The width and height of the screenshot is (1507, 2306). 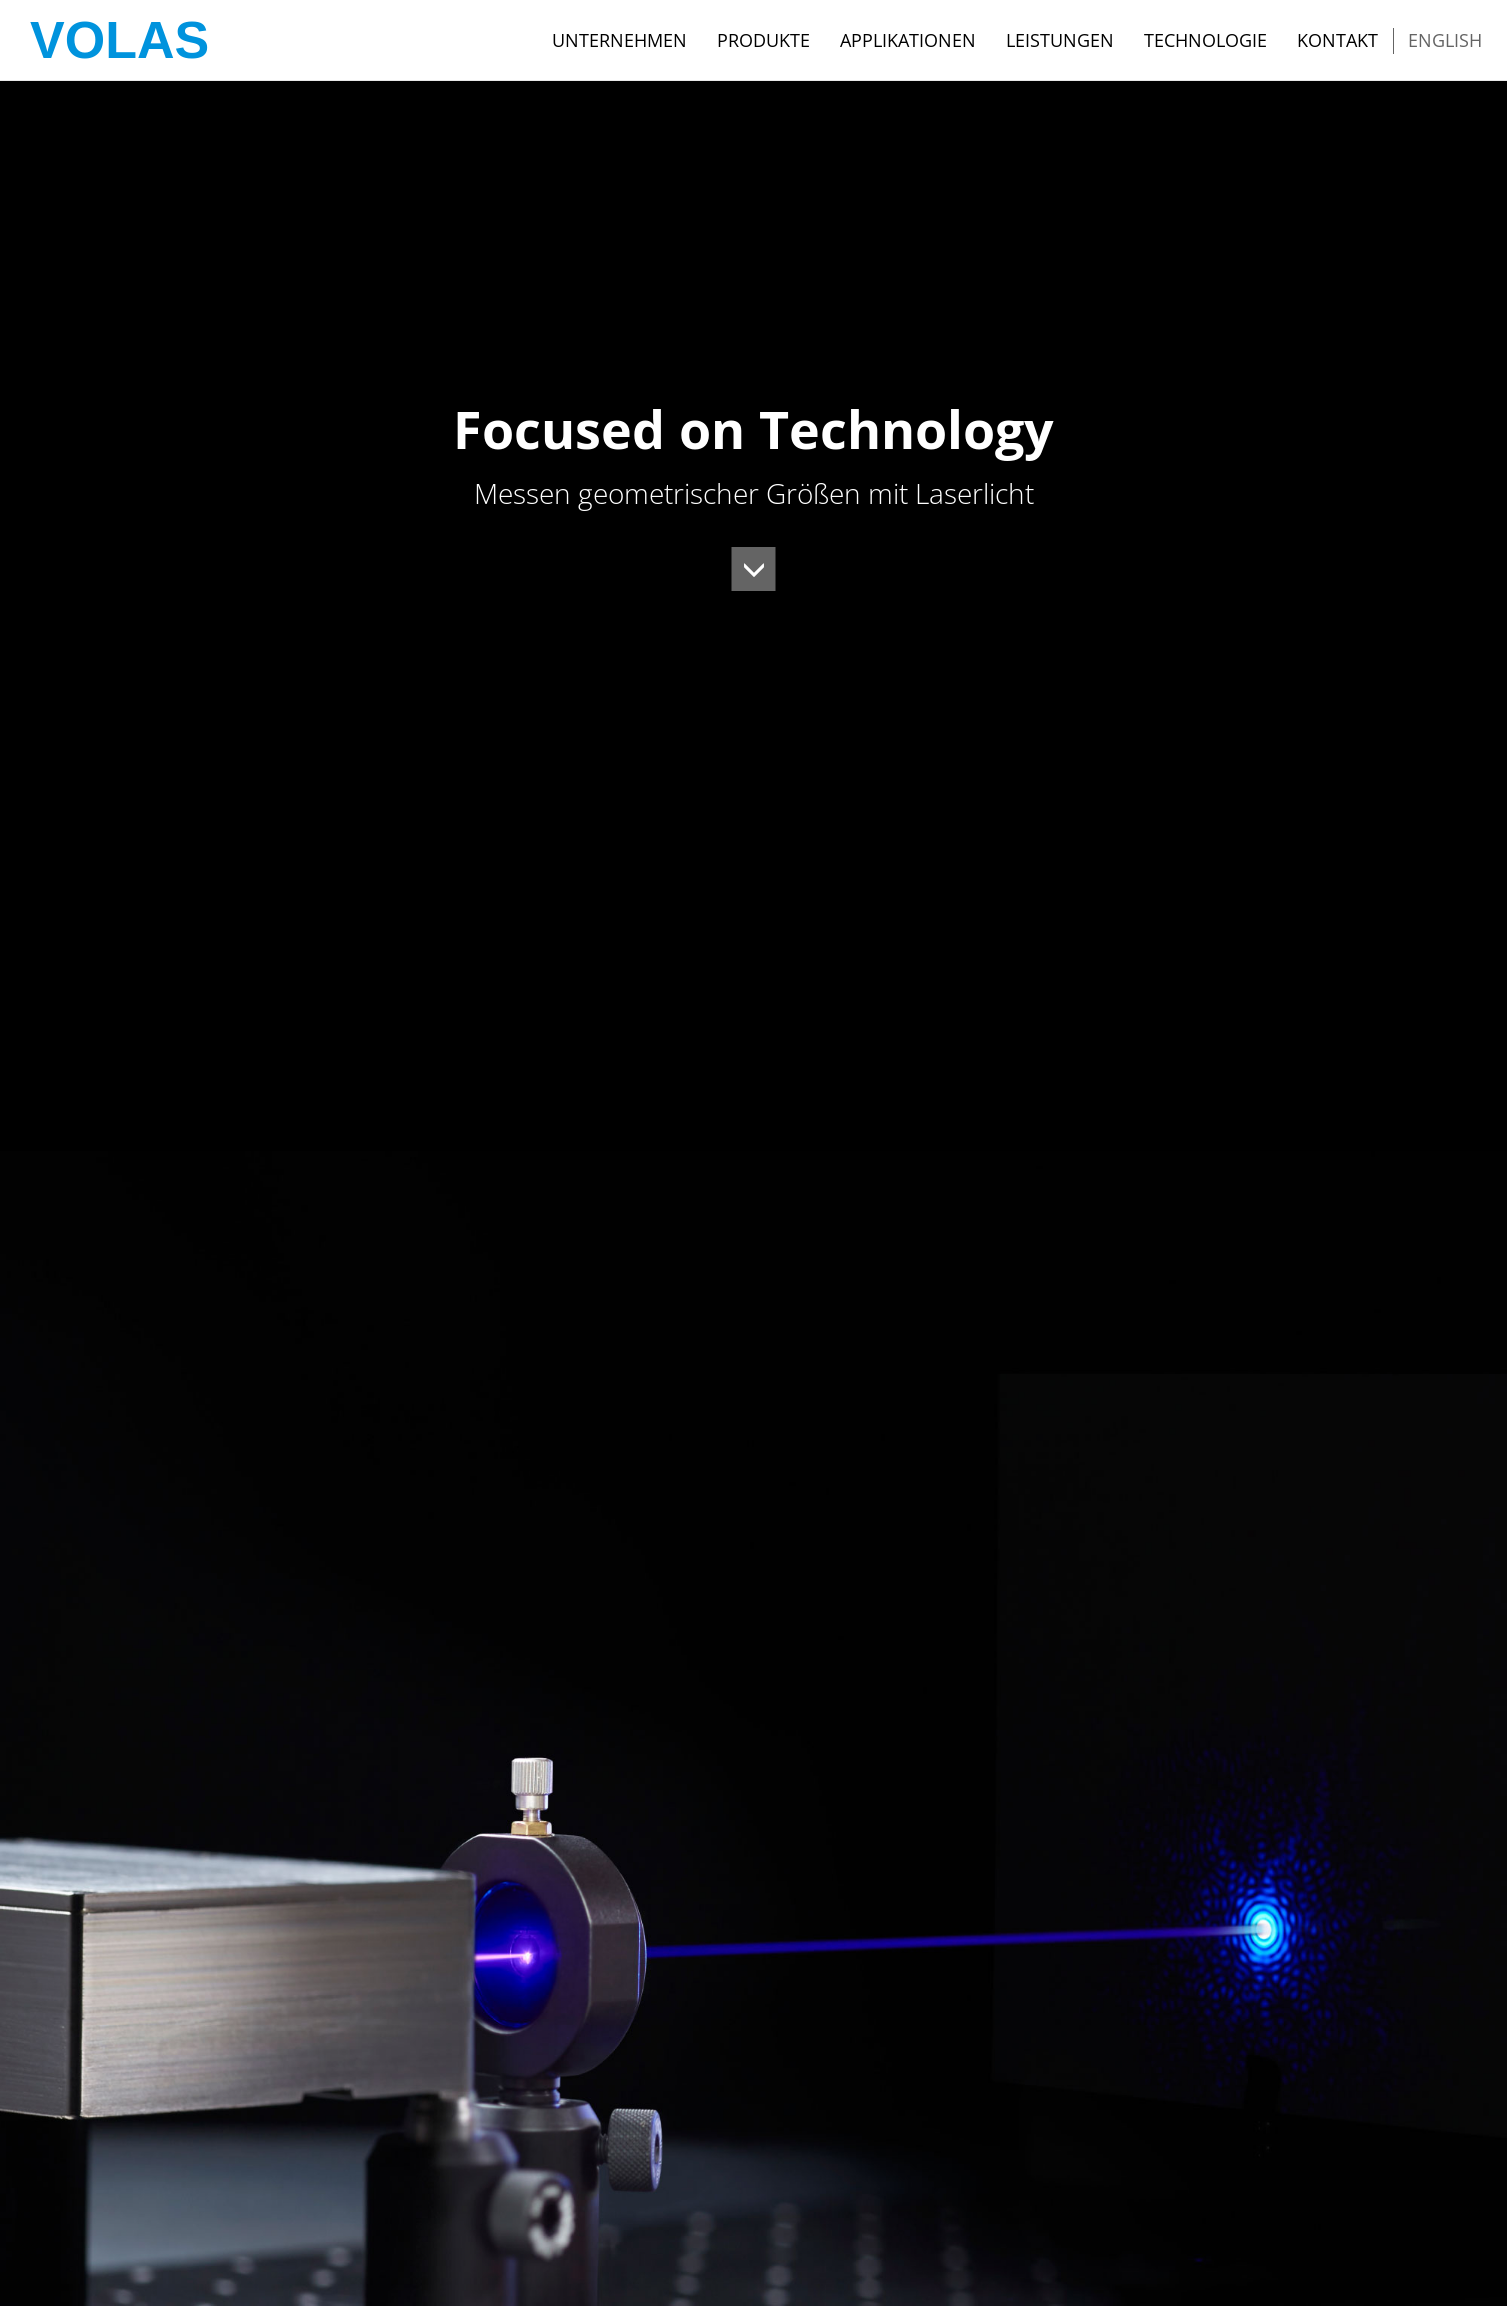 I want to click on Applikationen [button], so click(x=908, y=40).